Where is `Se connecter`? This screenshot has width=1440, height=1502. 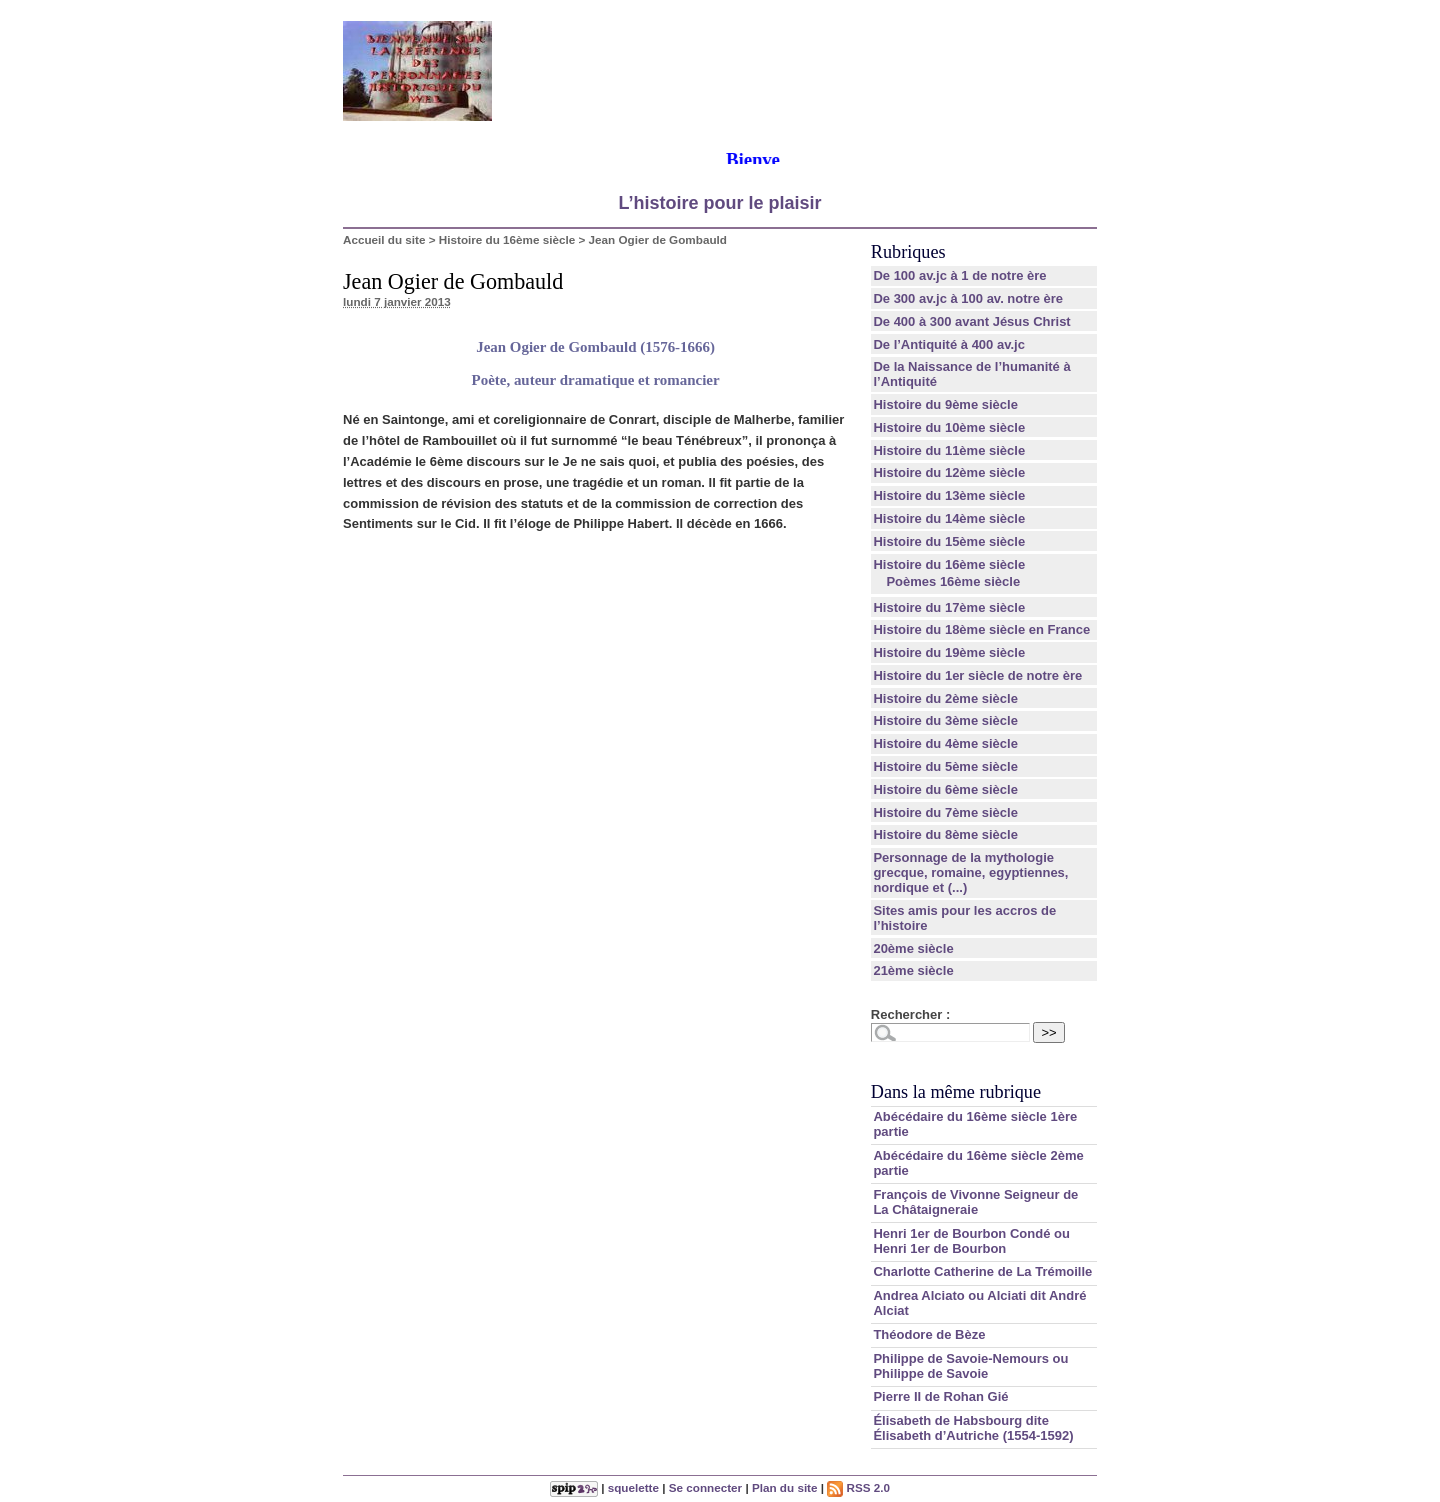
Se connecter is located at coordinates (705, 1487).